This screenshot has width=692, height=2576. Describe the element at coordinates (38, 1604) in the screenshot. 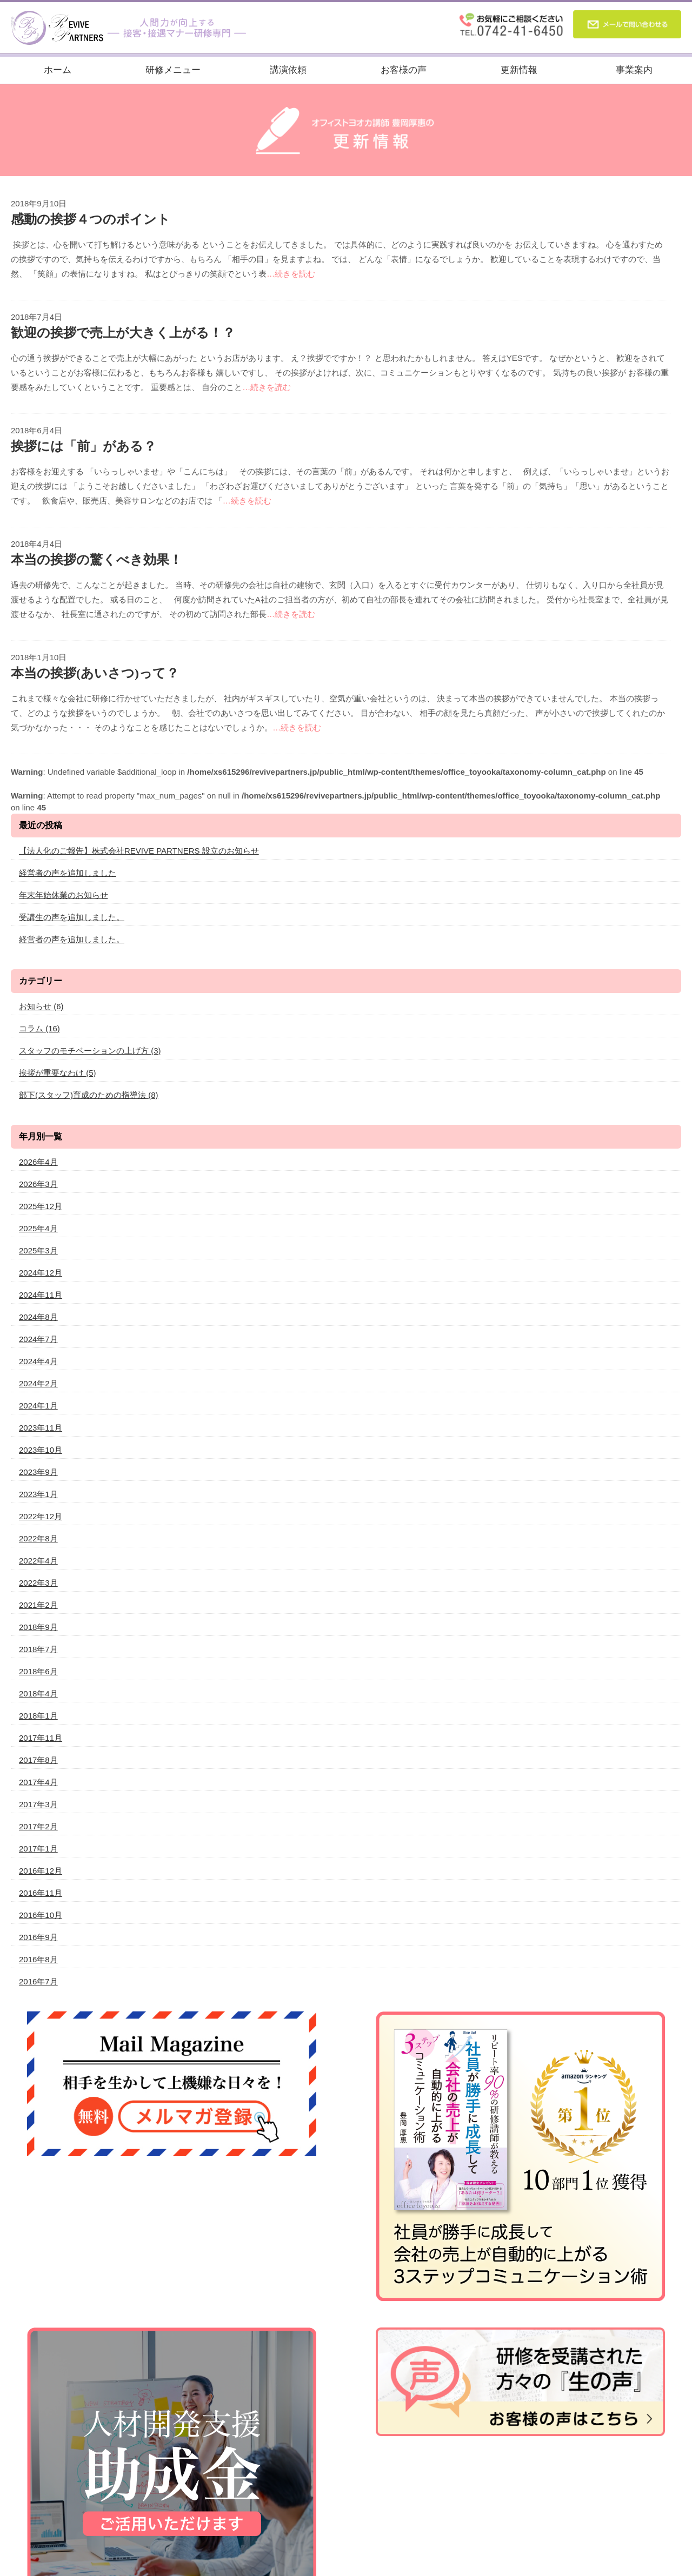

I see `2021年2月` at that location.